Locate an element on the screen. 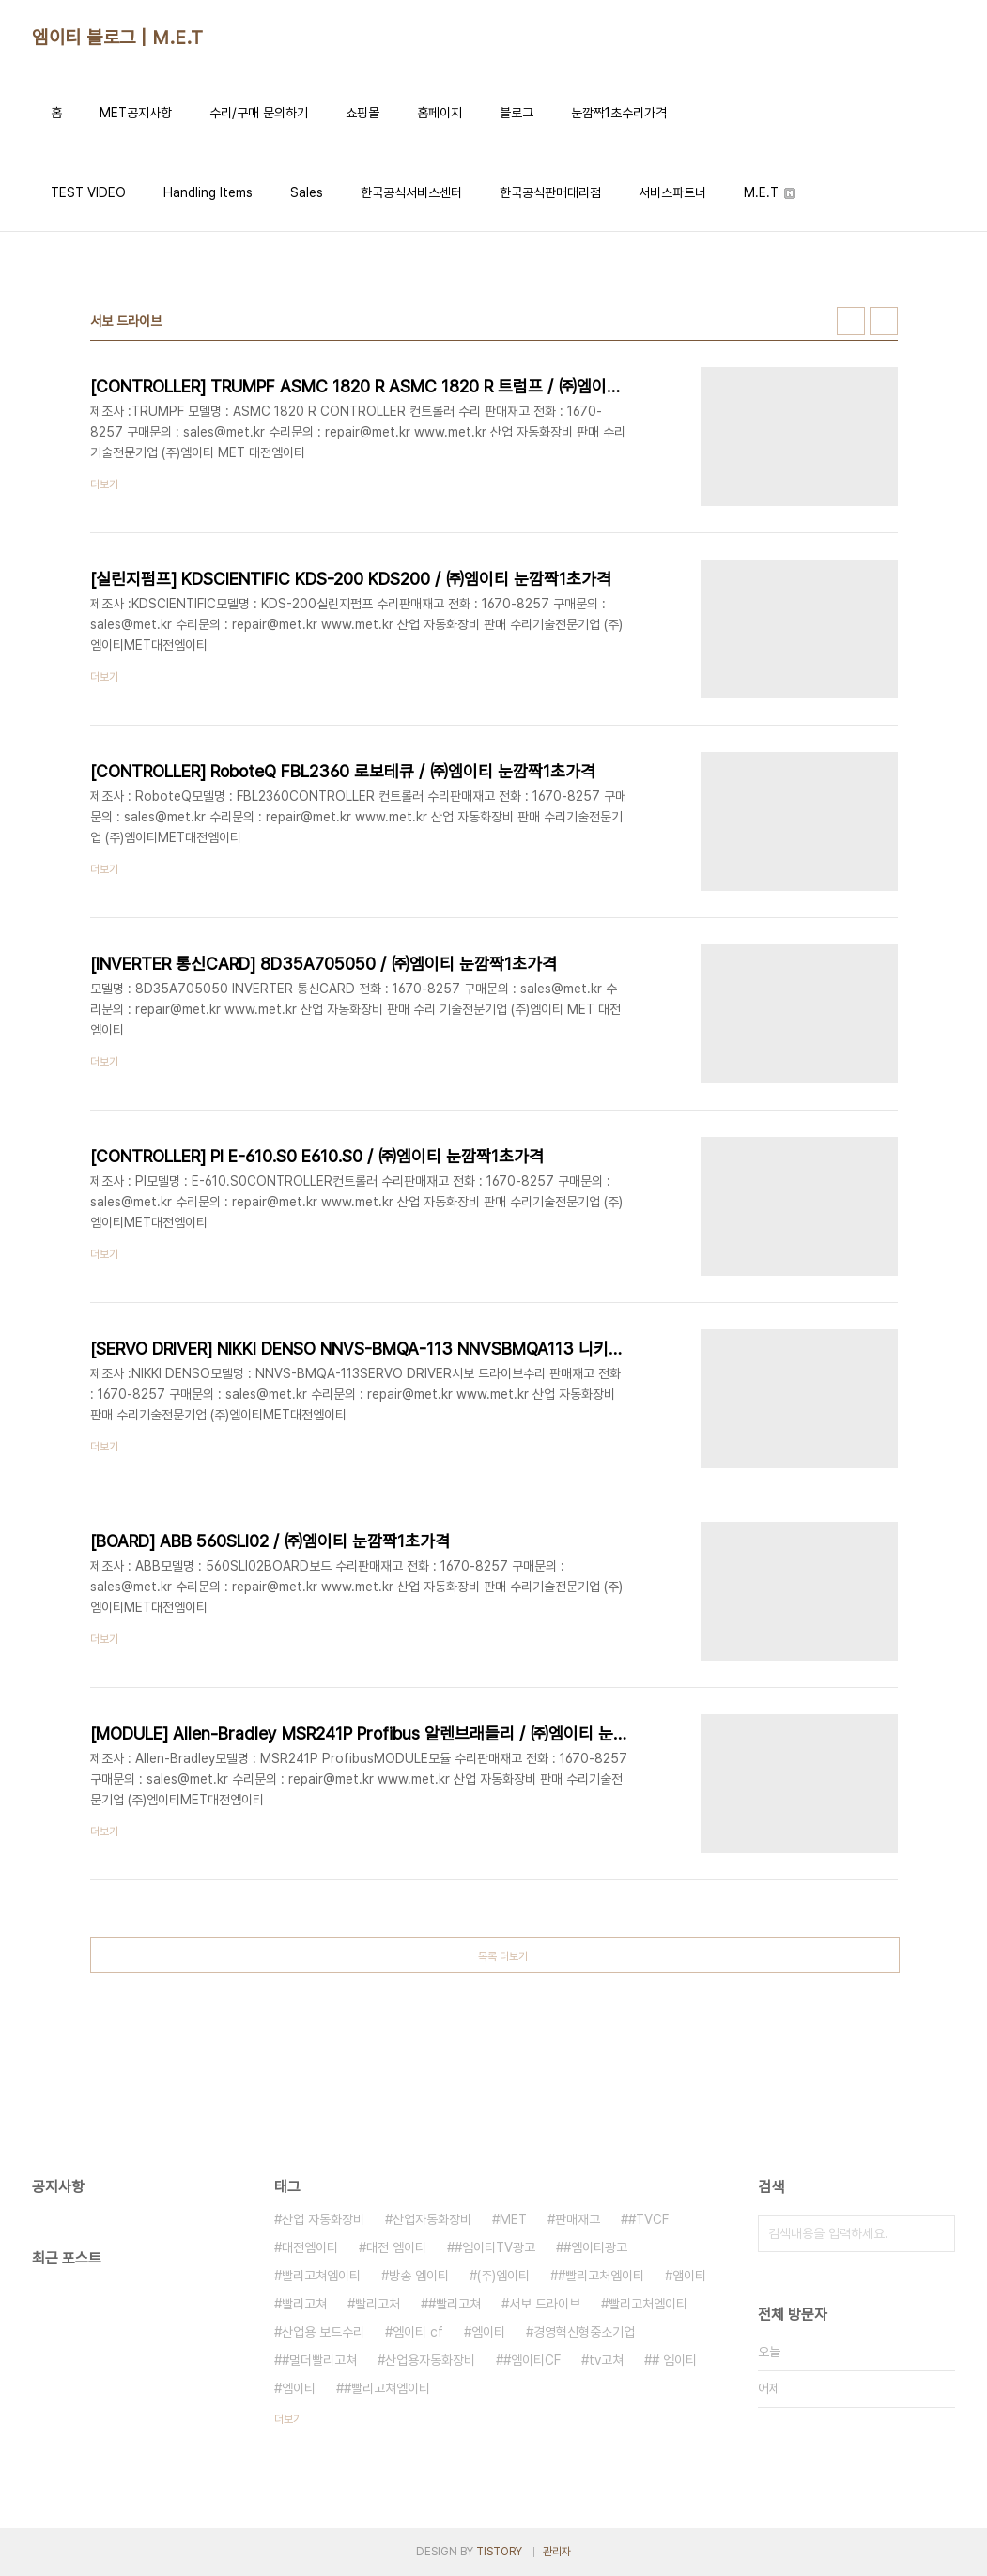 The height and width of the screenshot is (2576, 987). 더보기 is located at coordinates (288, 2419).